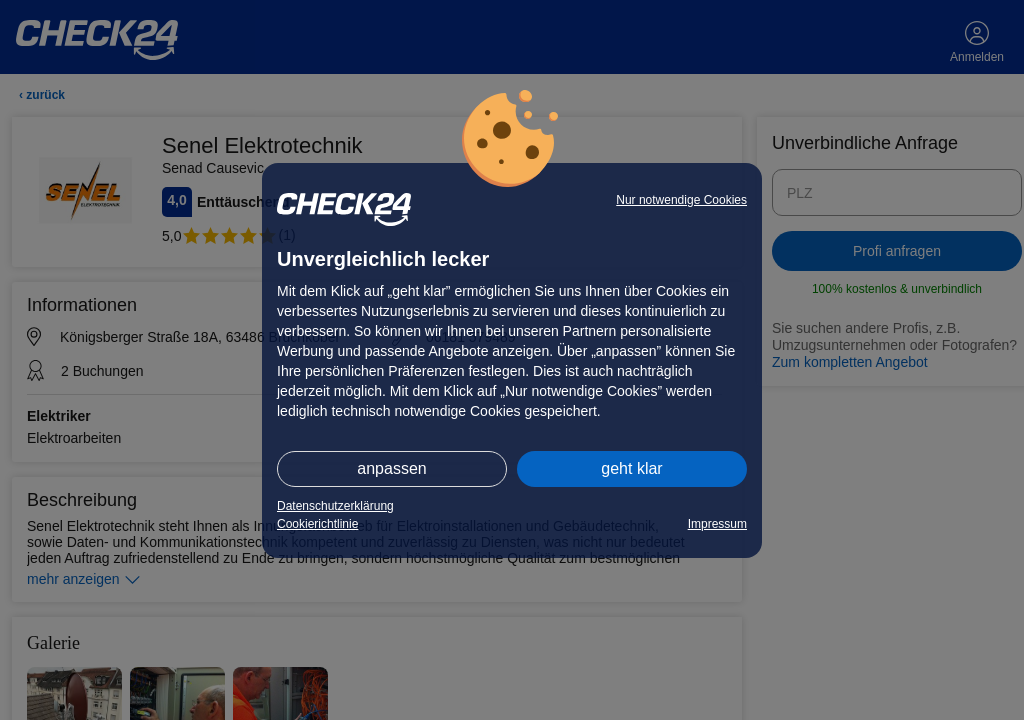  Describe the element at coordinates (717, 524) in the screenshot. I see `Impressum` at that location.